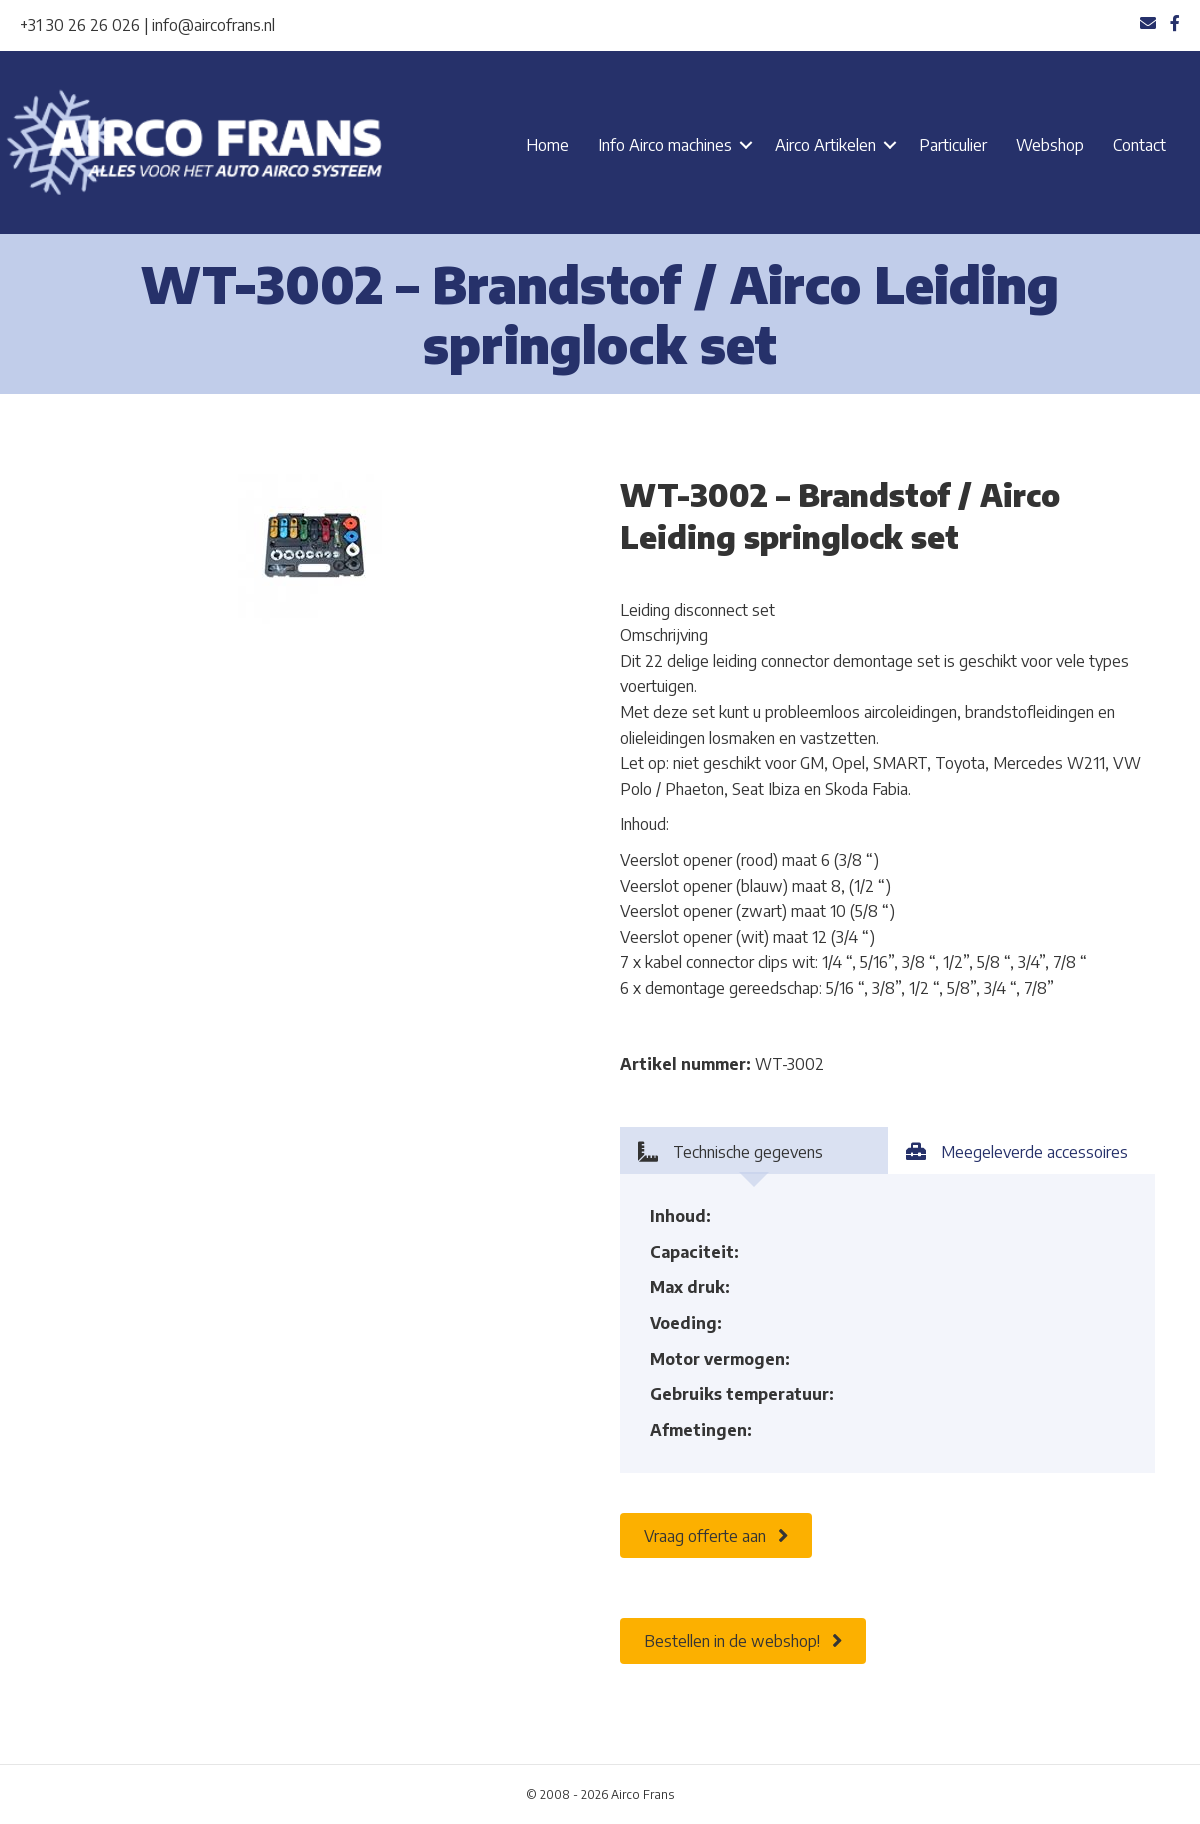  I want to click on Info Airco machines, so click(665, 145).